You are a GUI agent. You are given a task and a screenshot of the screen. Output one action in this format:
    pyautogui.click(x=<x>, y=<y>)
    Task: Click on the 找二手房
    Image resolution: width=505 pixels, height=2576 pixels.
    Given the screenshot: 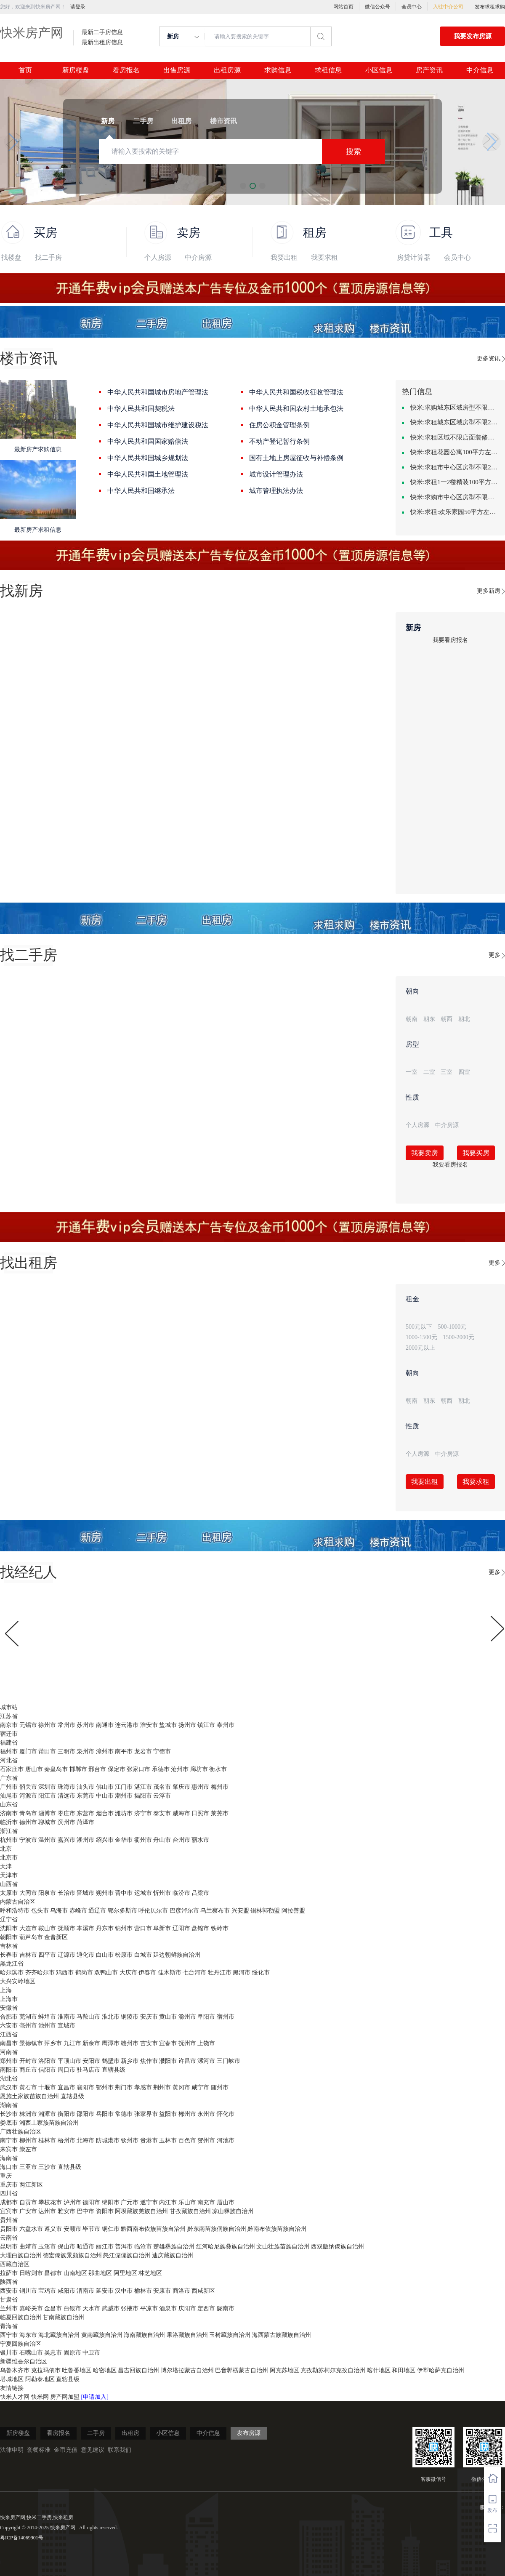 What is the action you would take?
    pyautogui.click(x=48, y=257)
    